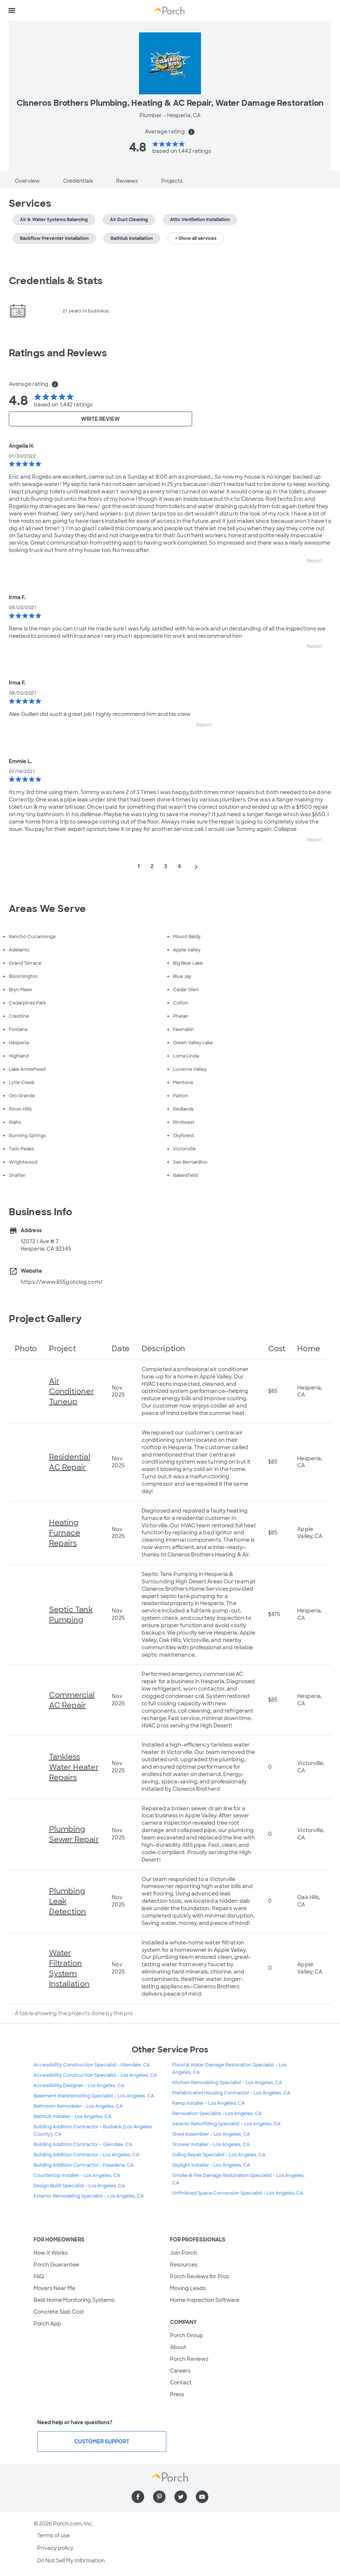 Image resolution: width=340 pixels, height=2576 pixels. Describe the element at coordinates (59, 2311) in the screenshot. I see `Concrete Slab Cost` at that location.